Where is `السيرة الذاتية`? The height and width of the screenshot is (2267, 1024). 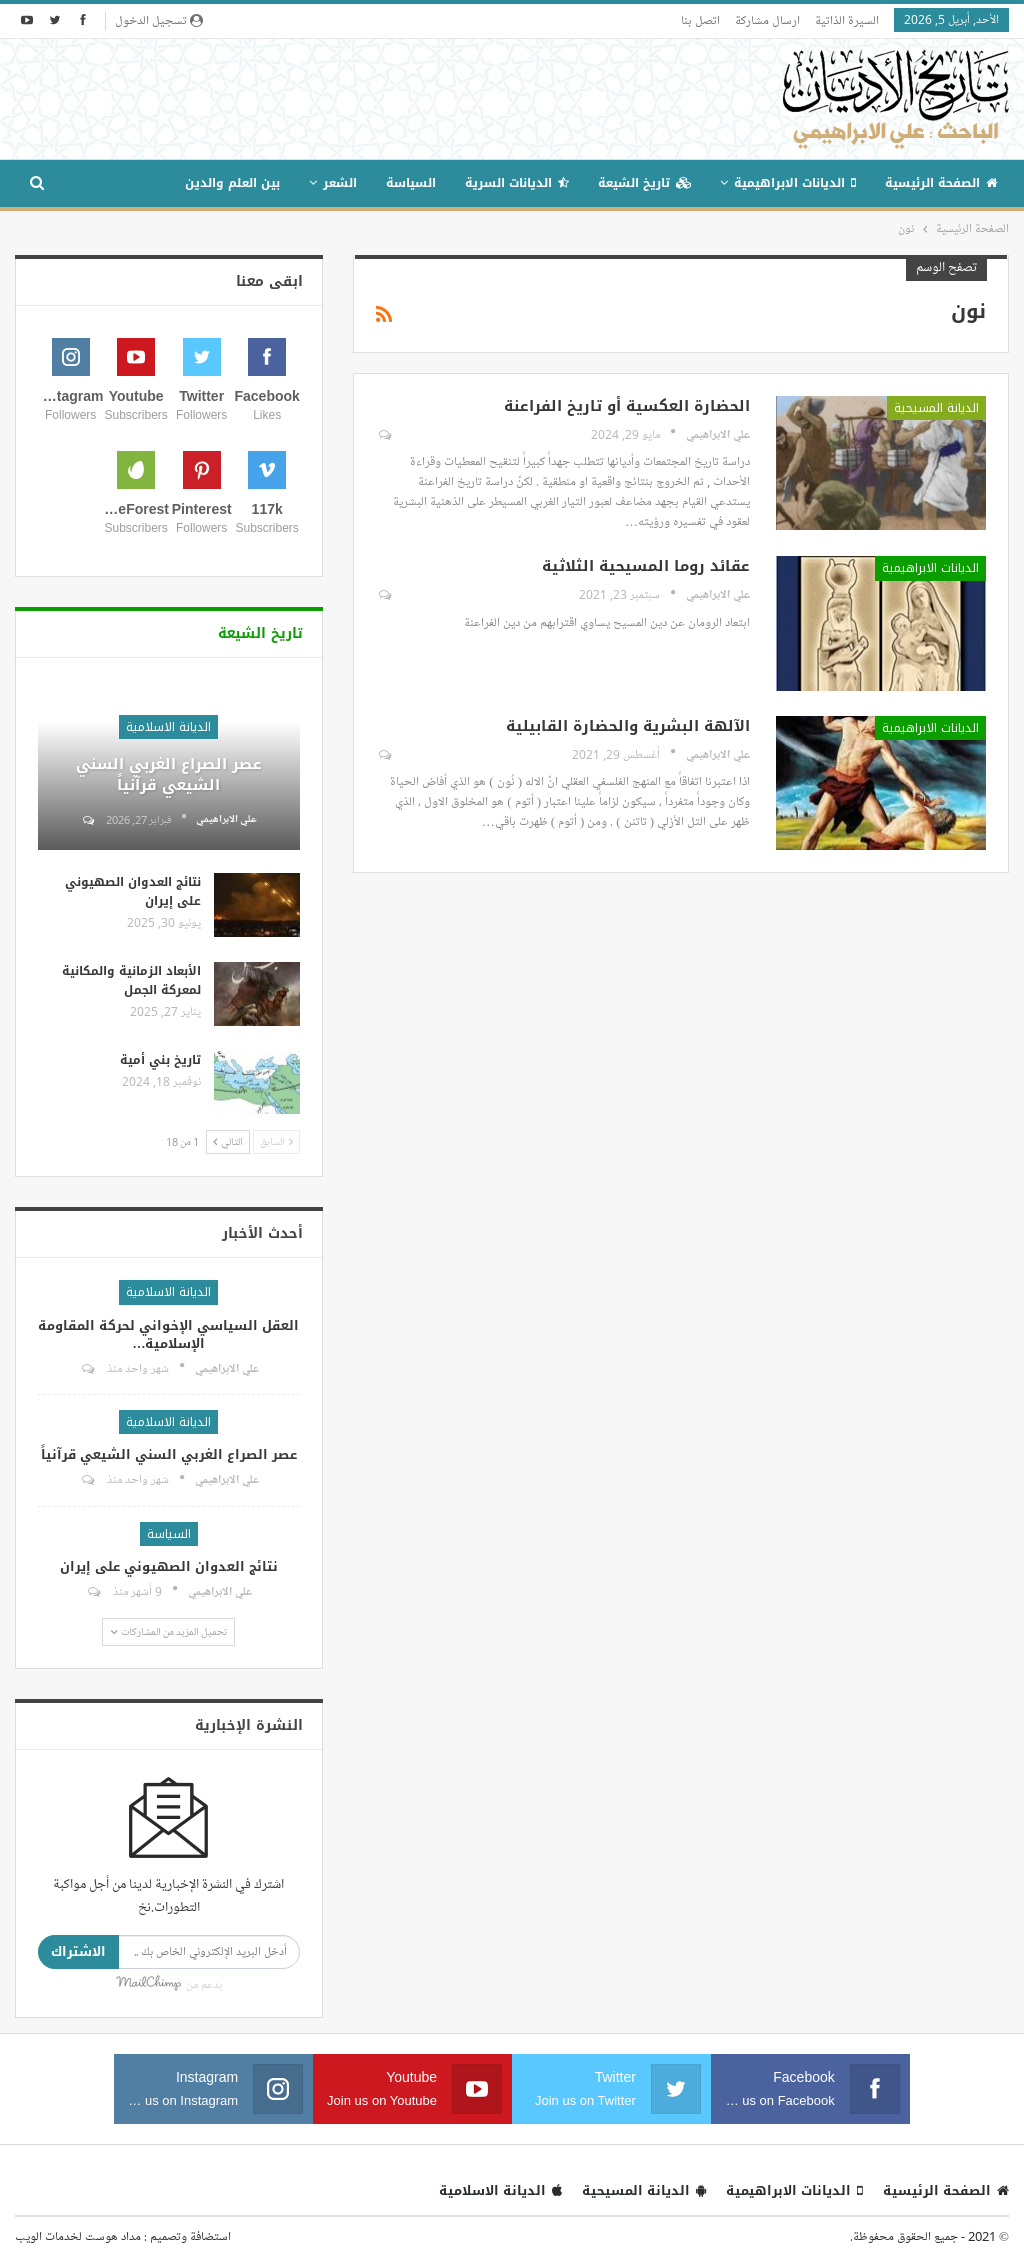 السيرة الذاتية is located at coordinates (847, 20).